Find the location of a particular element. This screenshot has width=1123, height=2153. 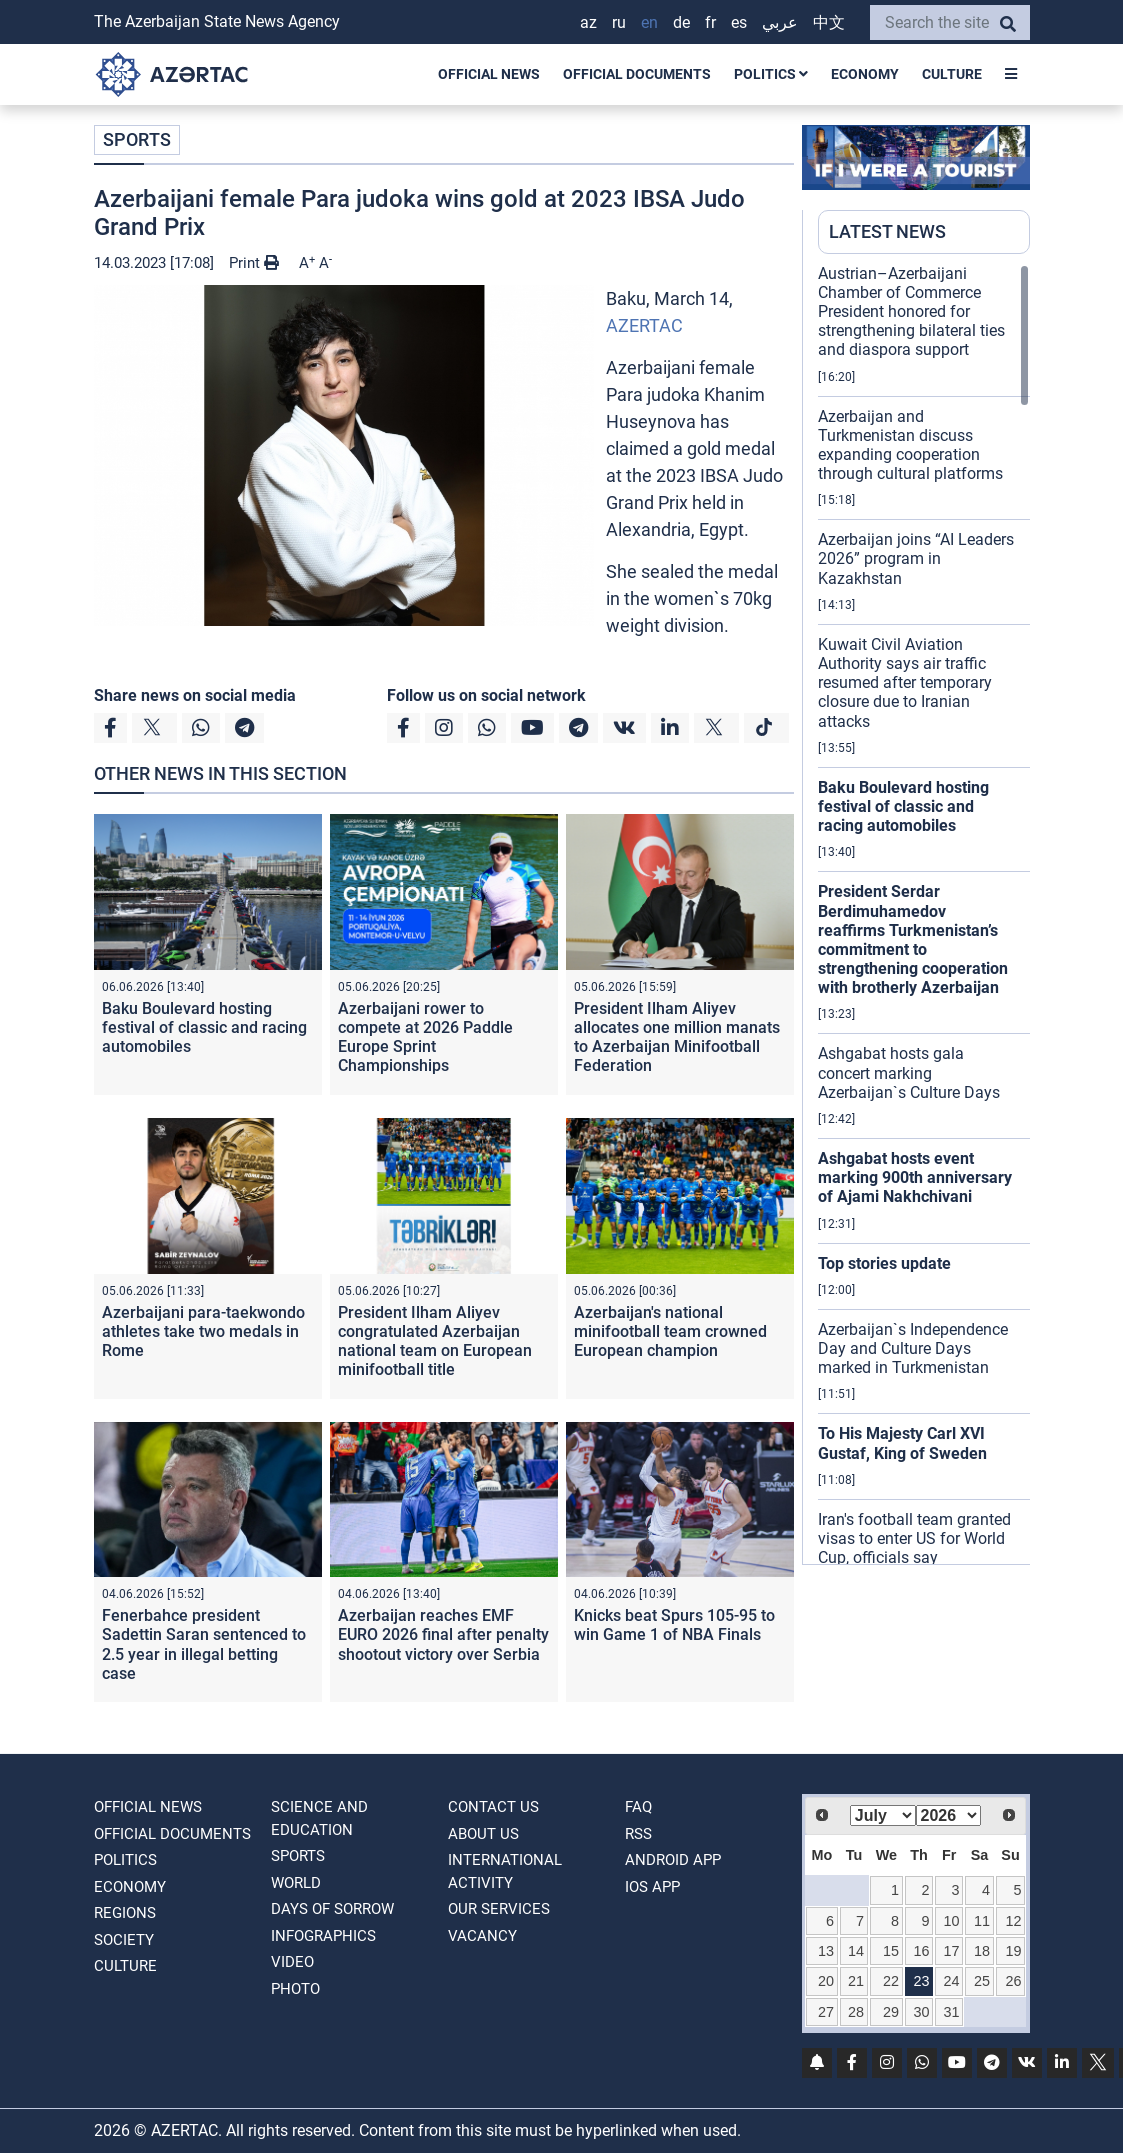

President Ilham Aliyev allocates one million manats to Azerbaijan Minifootball Federation is located at coordinates (677, 1037).